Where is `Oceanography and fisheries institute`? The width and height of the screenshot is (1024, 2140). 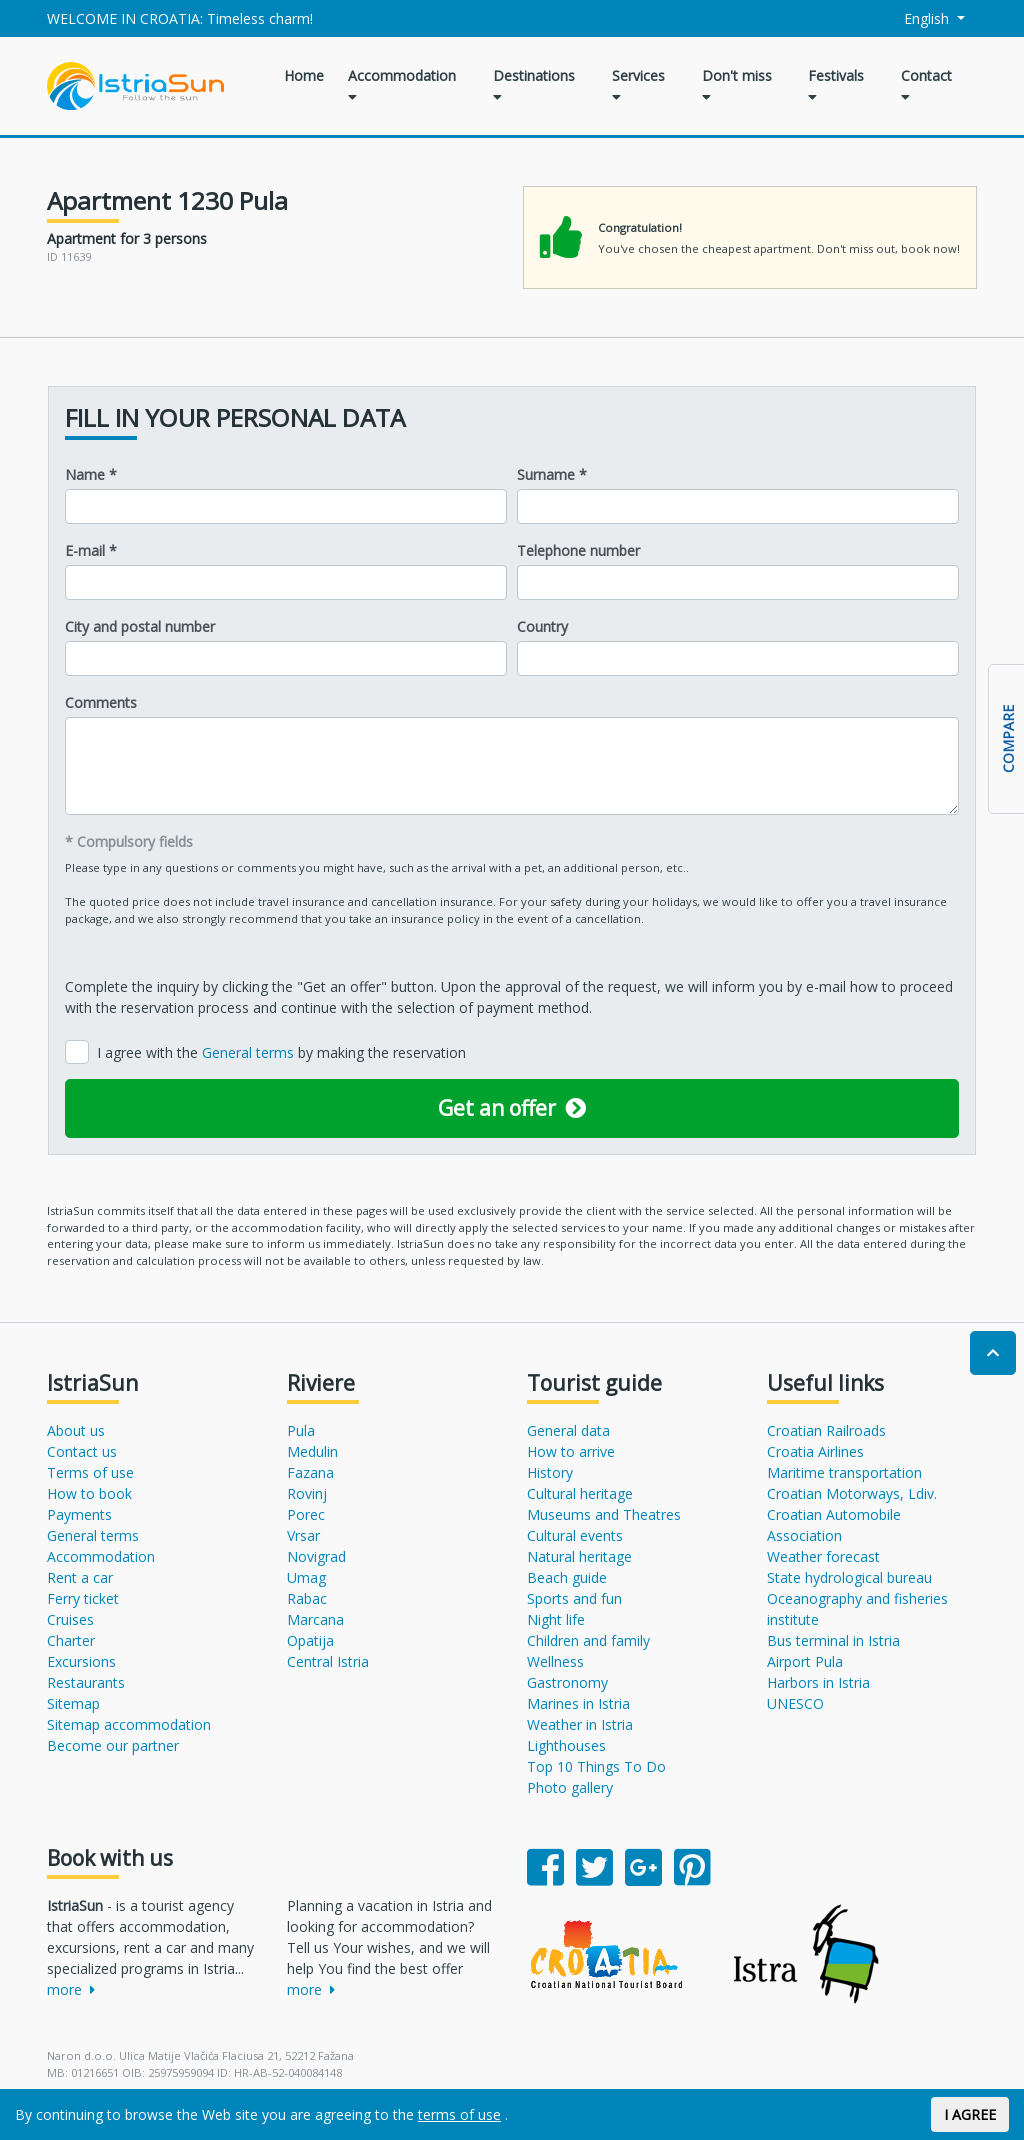
Oceanography and fisheries institute is located at coordinates (857, 1609).